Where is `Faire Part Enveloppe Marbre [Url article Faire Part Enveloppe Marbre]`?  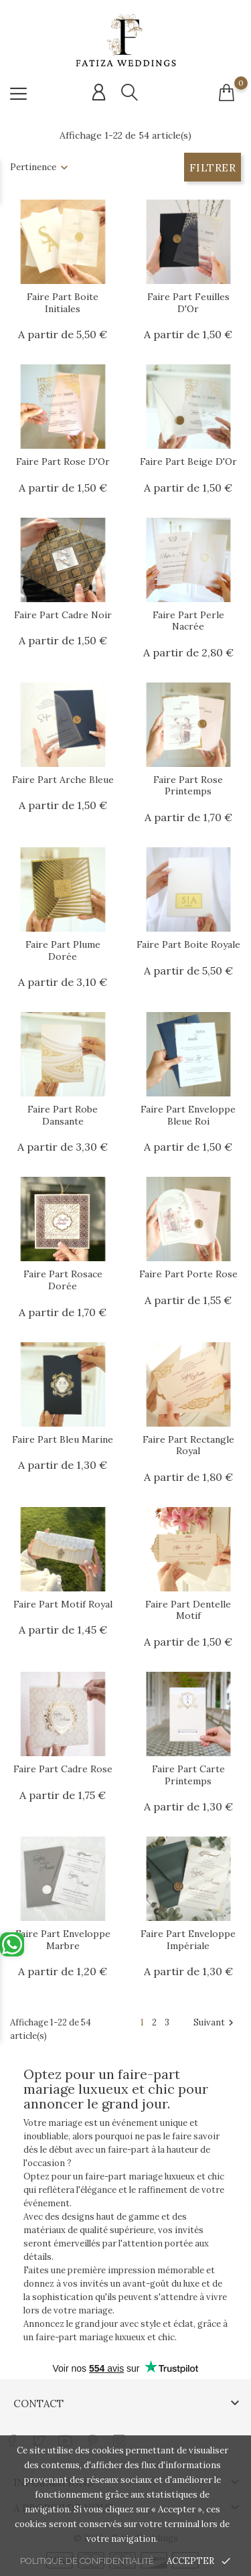 Faire Part Enveloppe Marbre [Url article Faire Part Enveloppe Marbre] is located at coordinates (62, 1940).